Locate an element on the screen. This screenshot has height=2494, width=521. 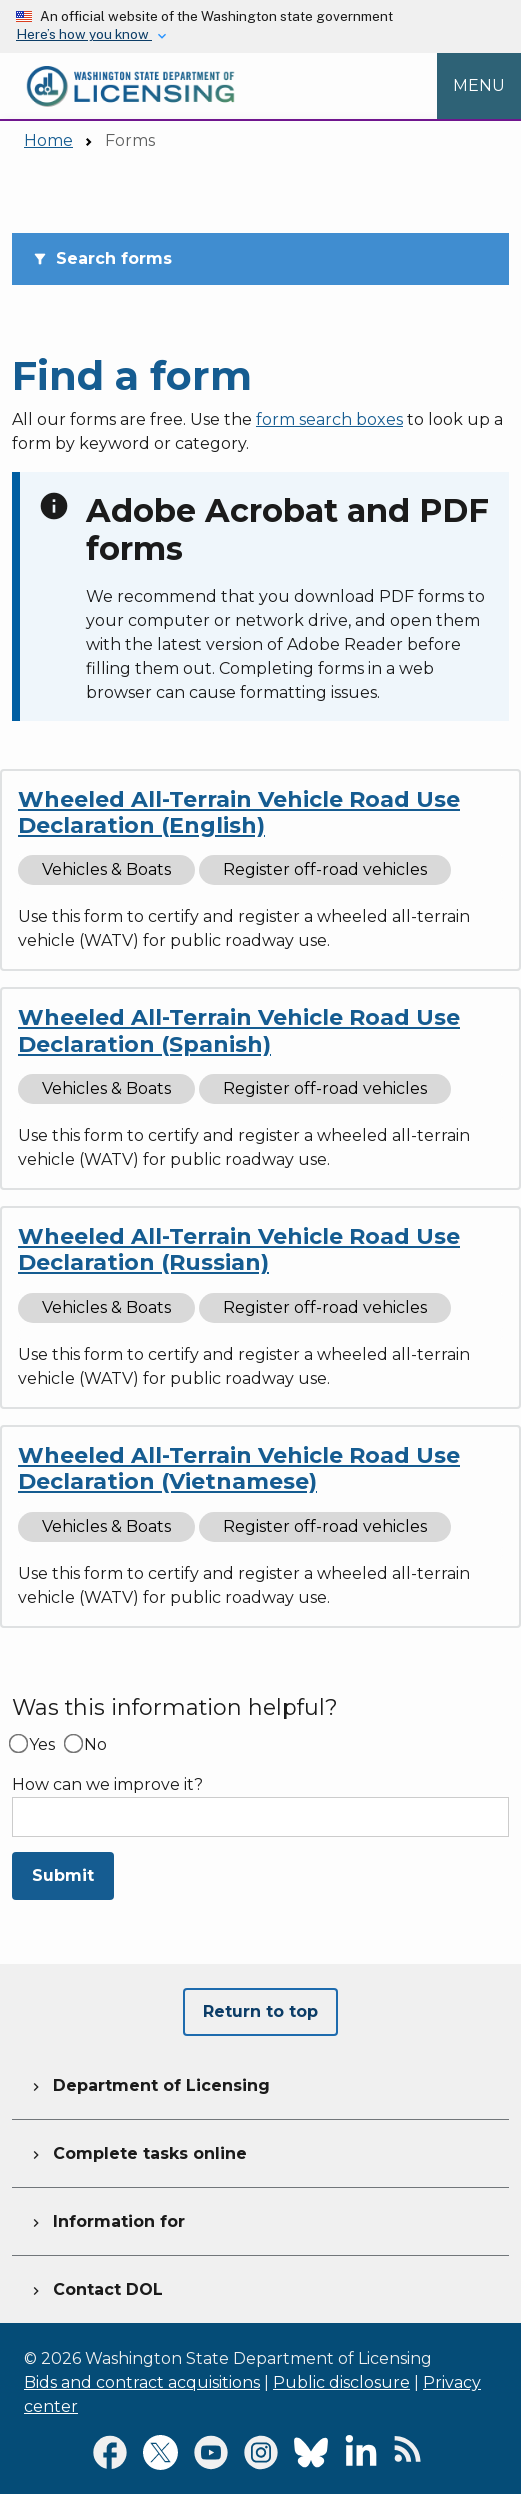
Contact DOL is located at coordinates (95, 2287).